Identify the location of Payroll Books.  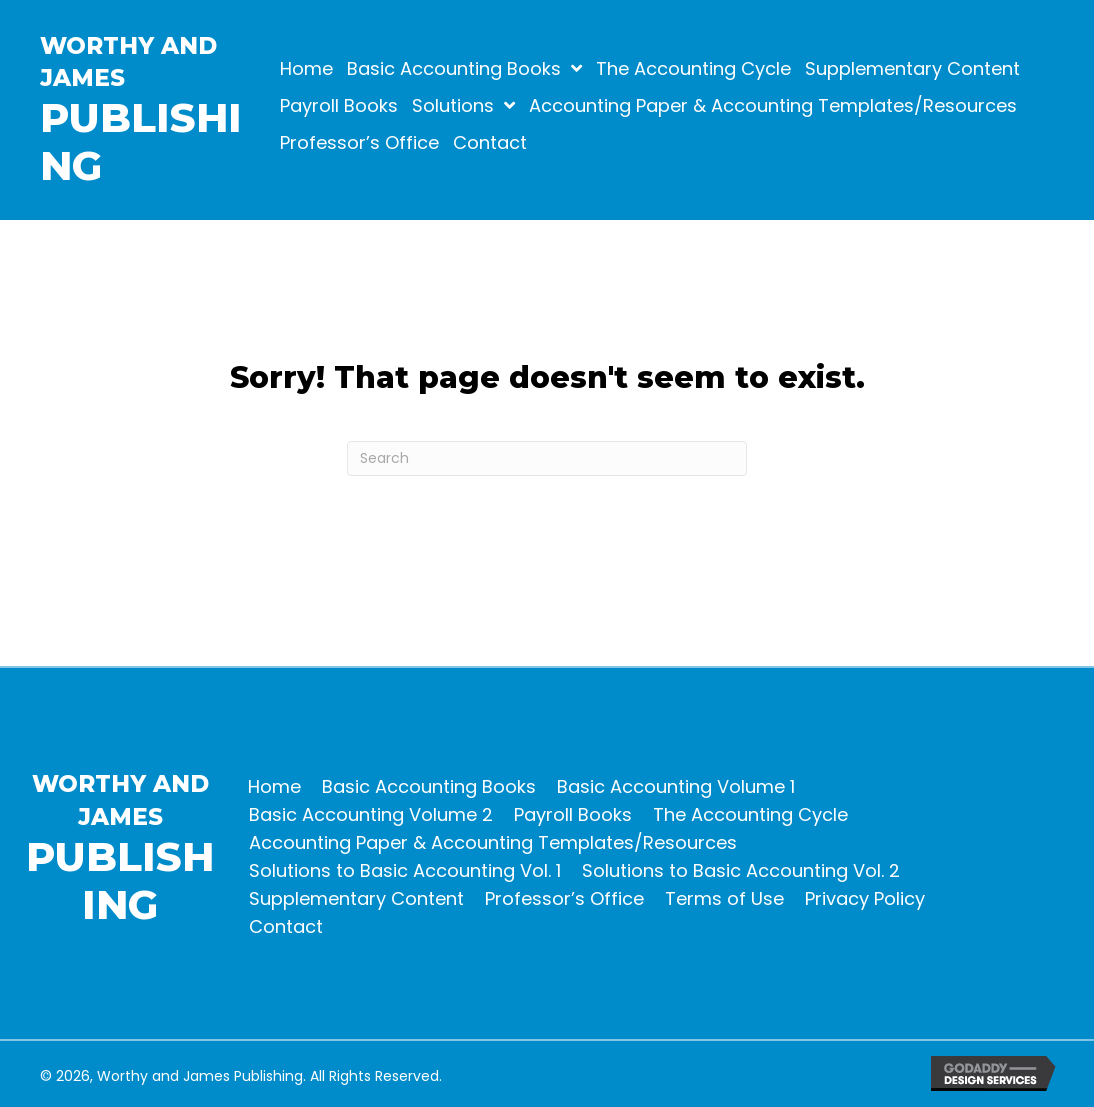
(573, 814).